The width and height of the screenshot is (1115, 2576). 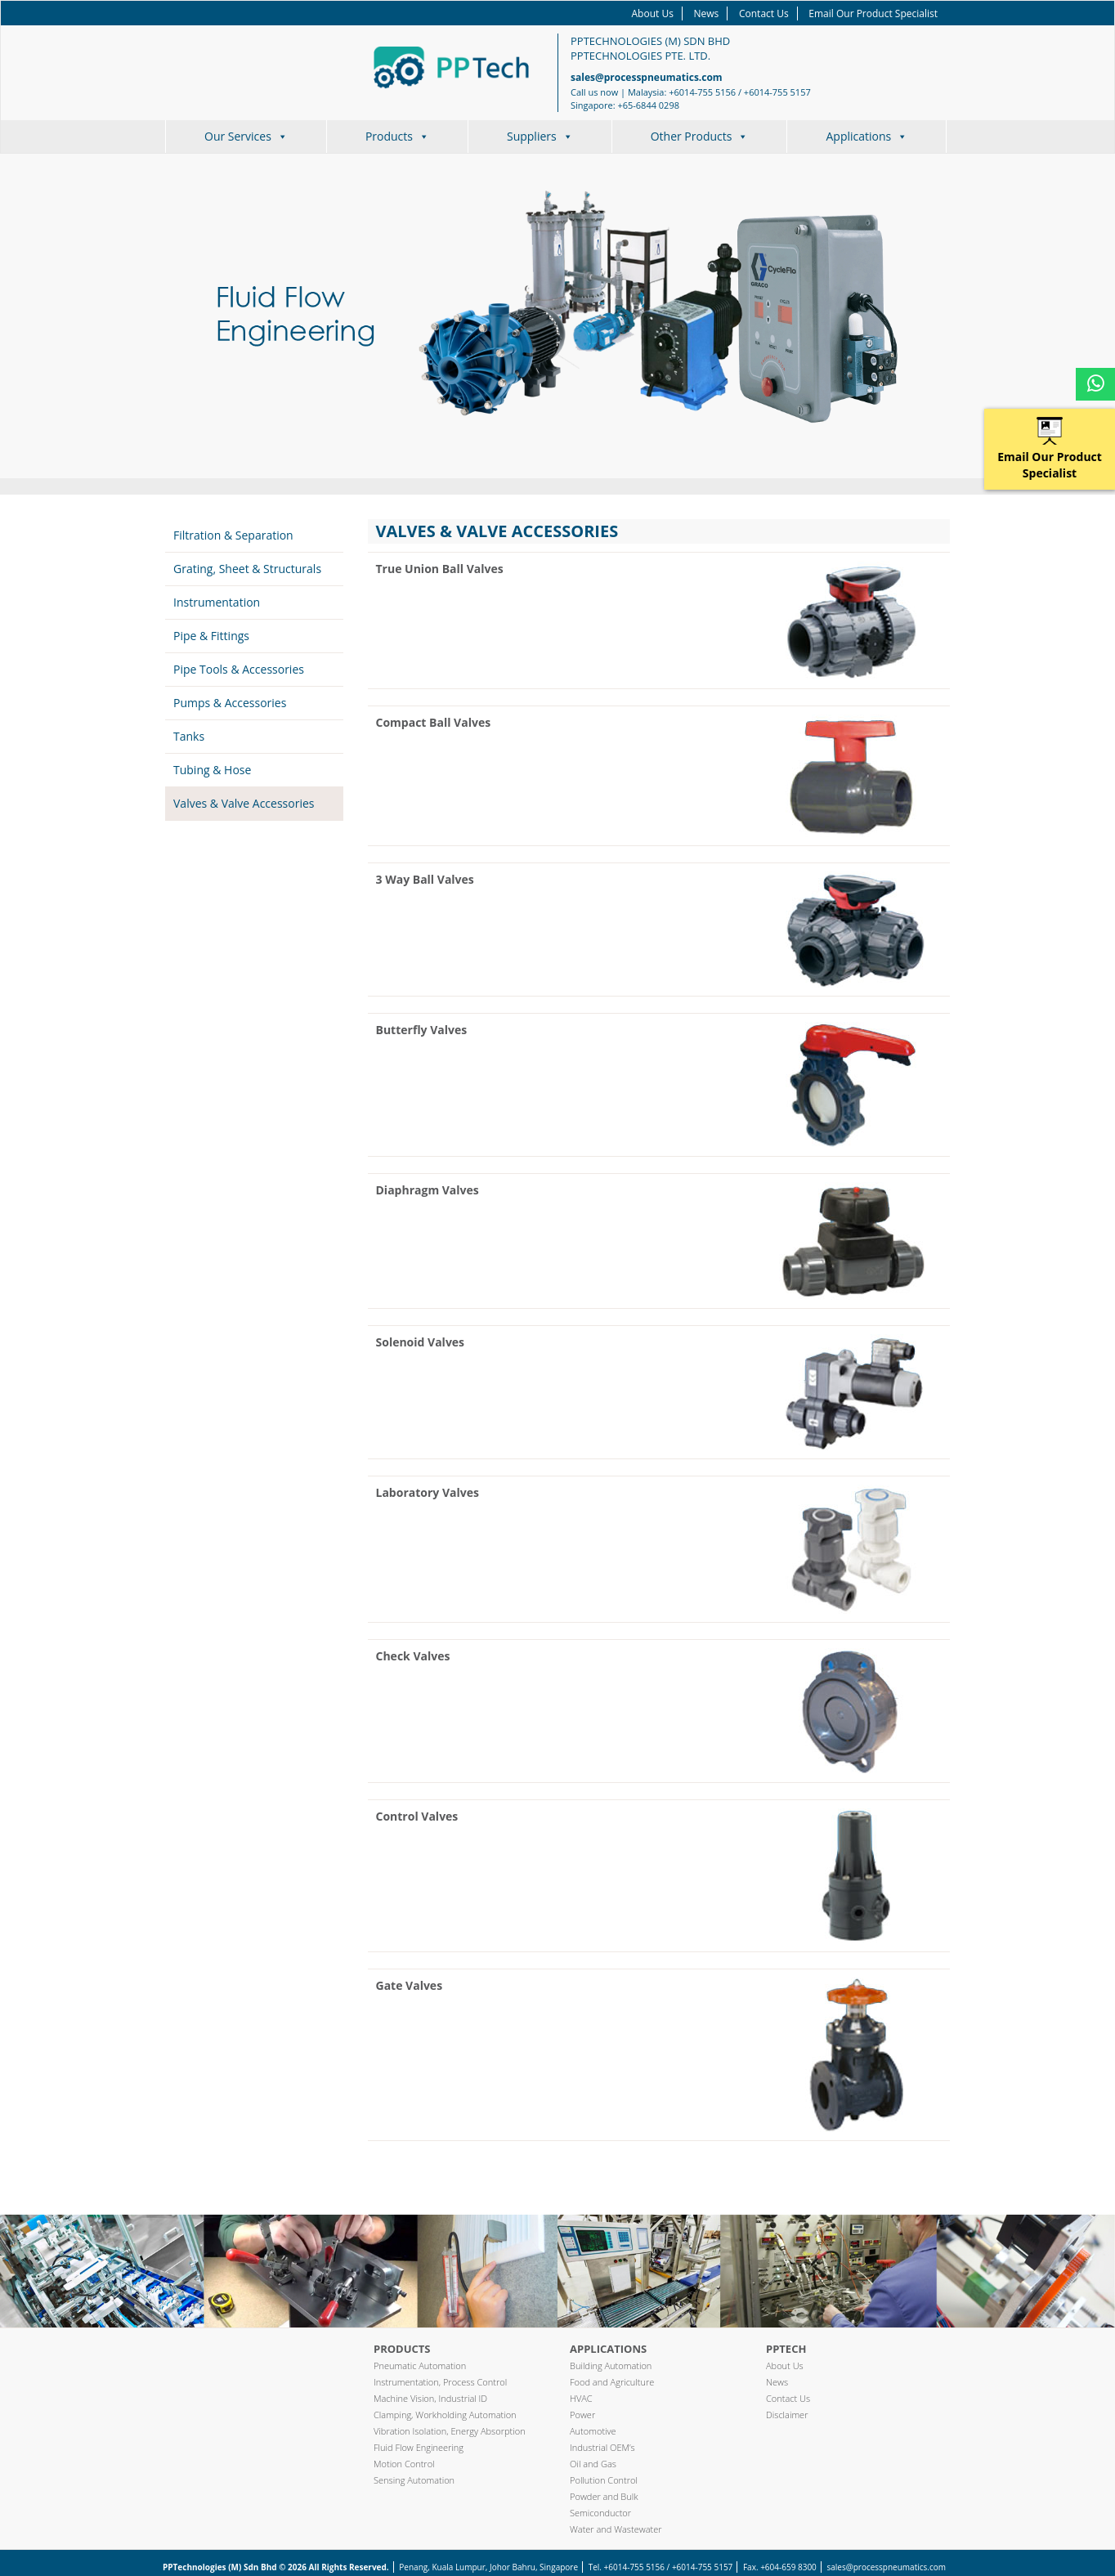 What do you see at coordinates (612, 2382) in the screenshot?
I see `Food and Agriculture` at bounding box center [612, 2382].